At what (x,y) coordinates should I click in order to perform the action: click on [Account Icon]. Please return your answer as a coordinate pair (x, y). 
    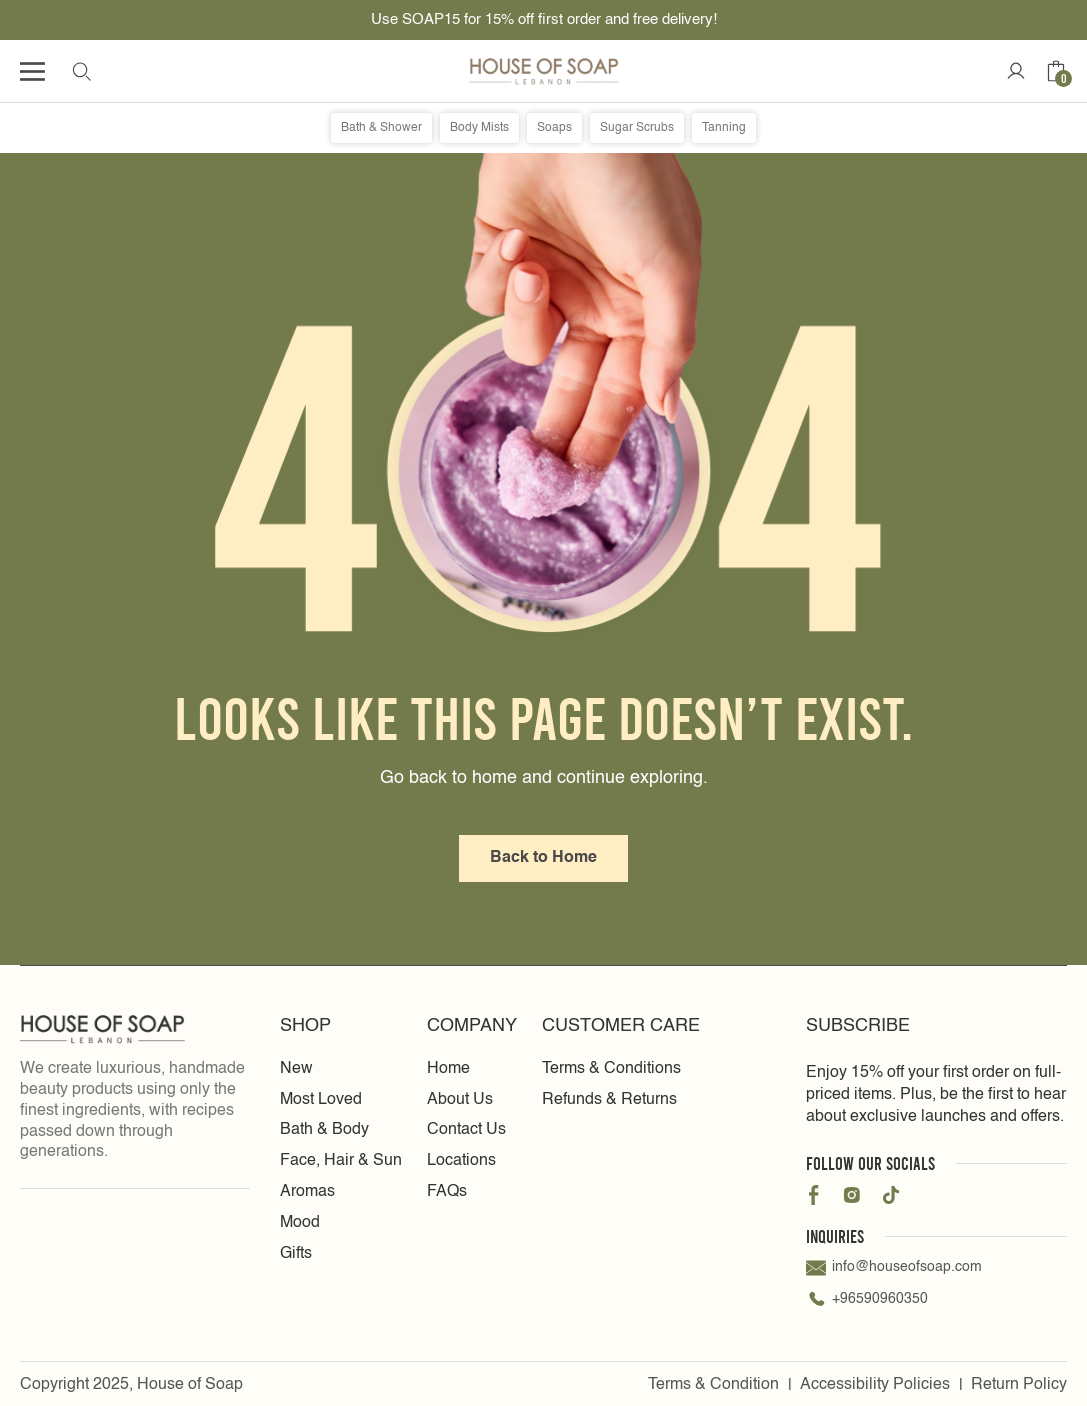
    Looking at the image, I should click on (1016, 71).